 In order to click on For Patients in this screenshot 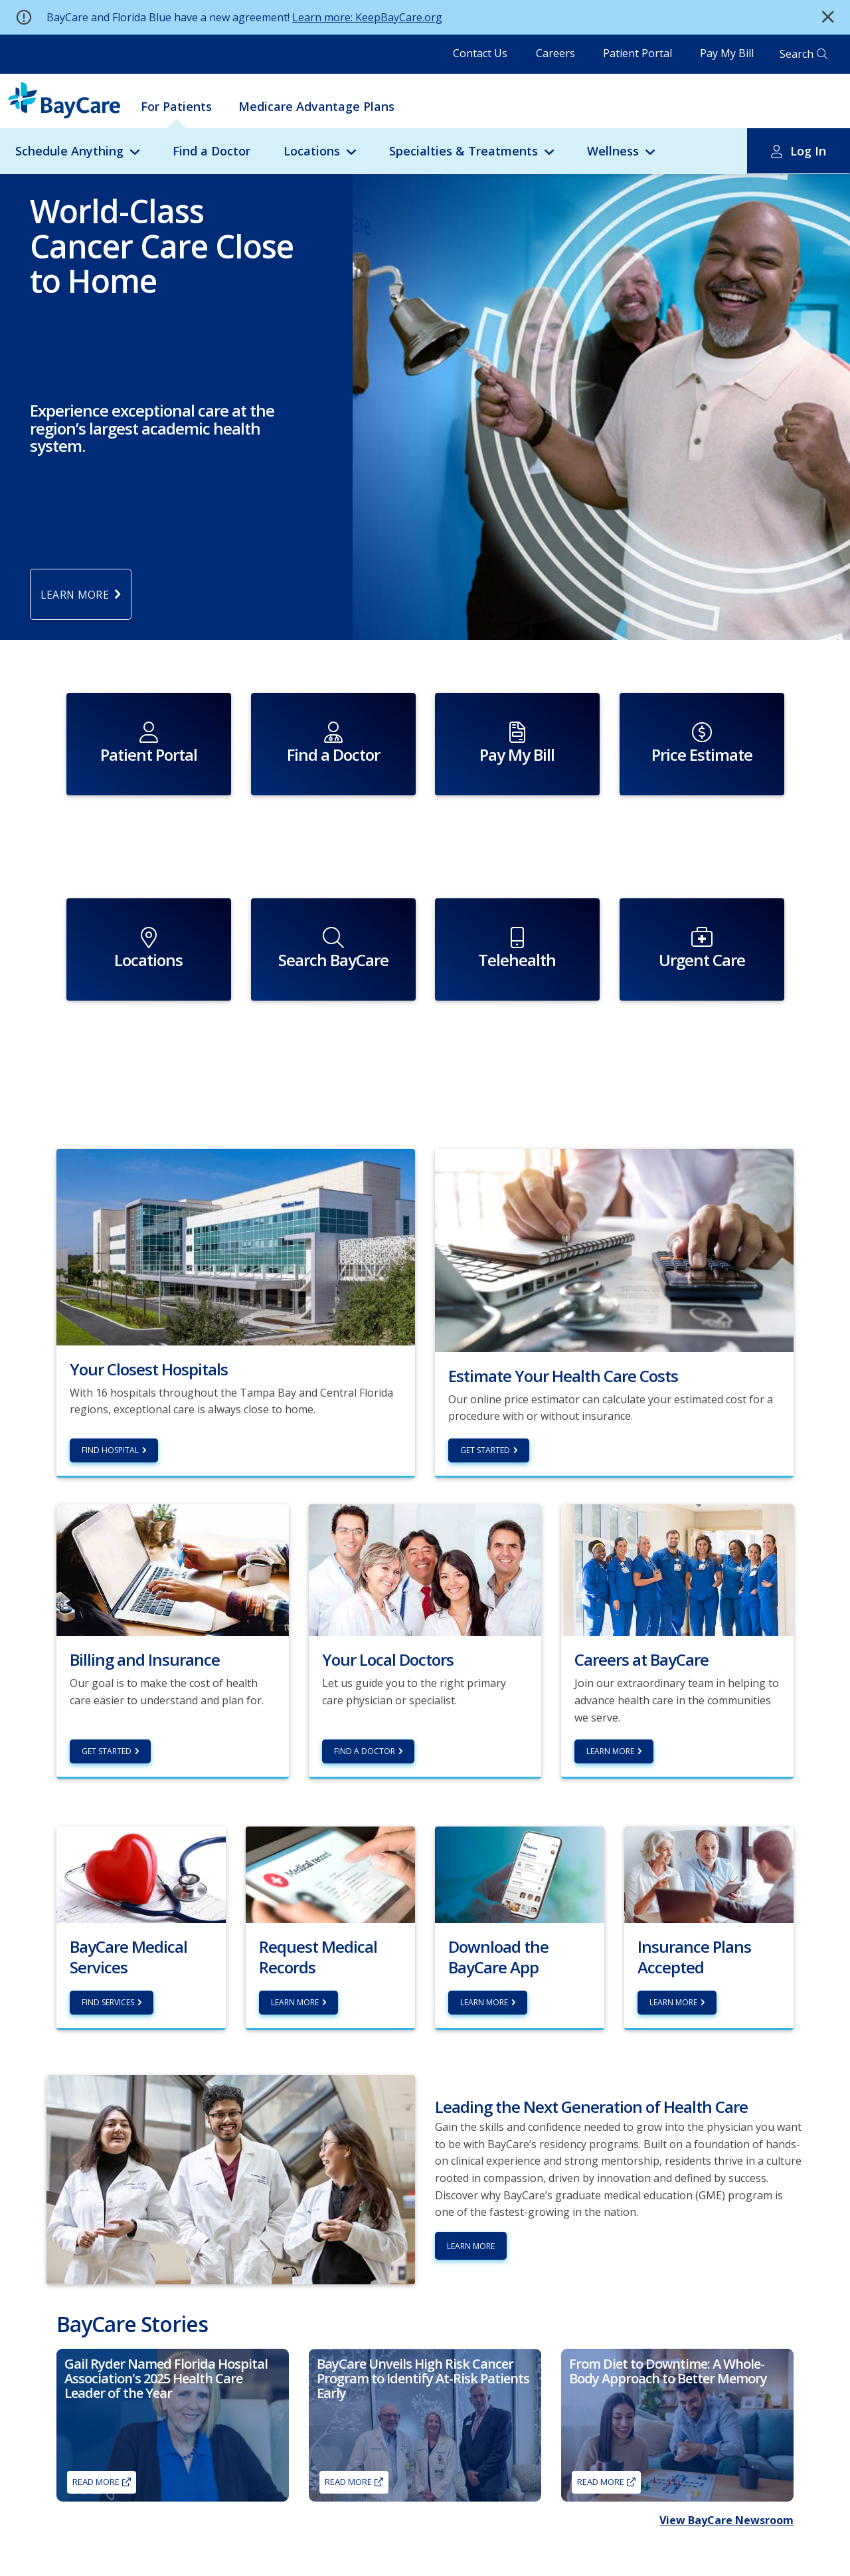, I will do `click(176, 106)`.